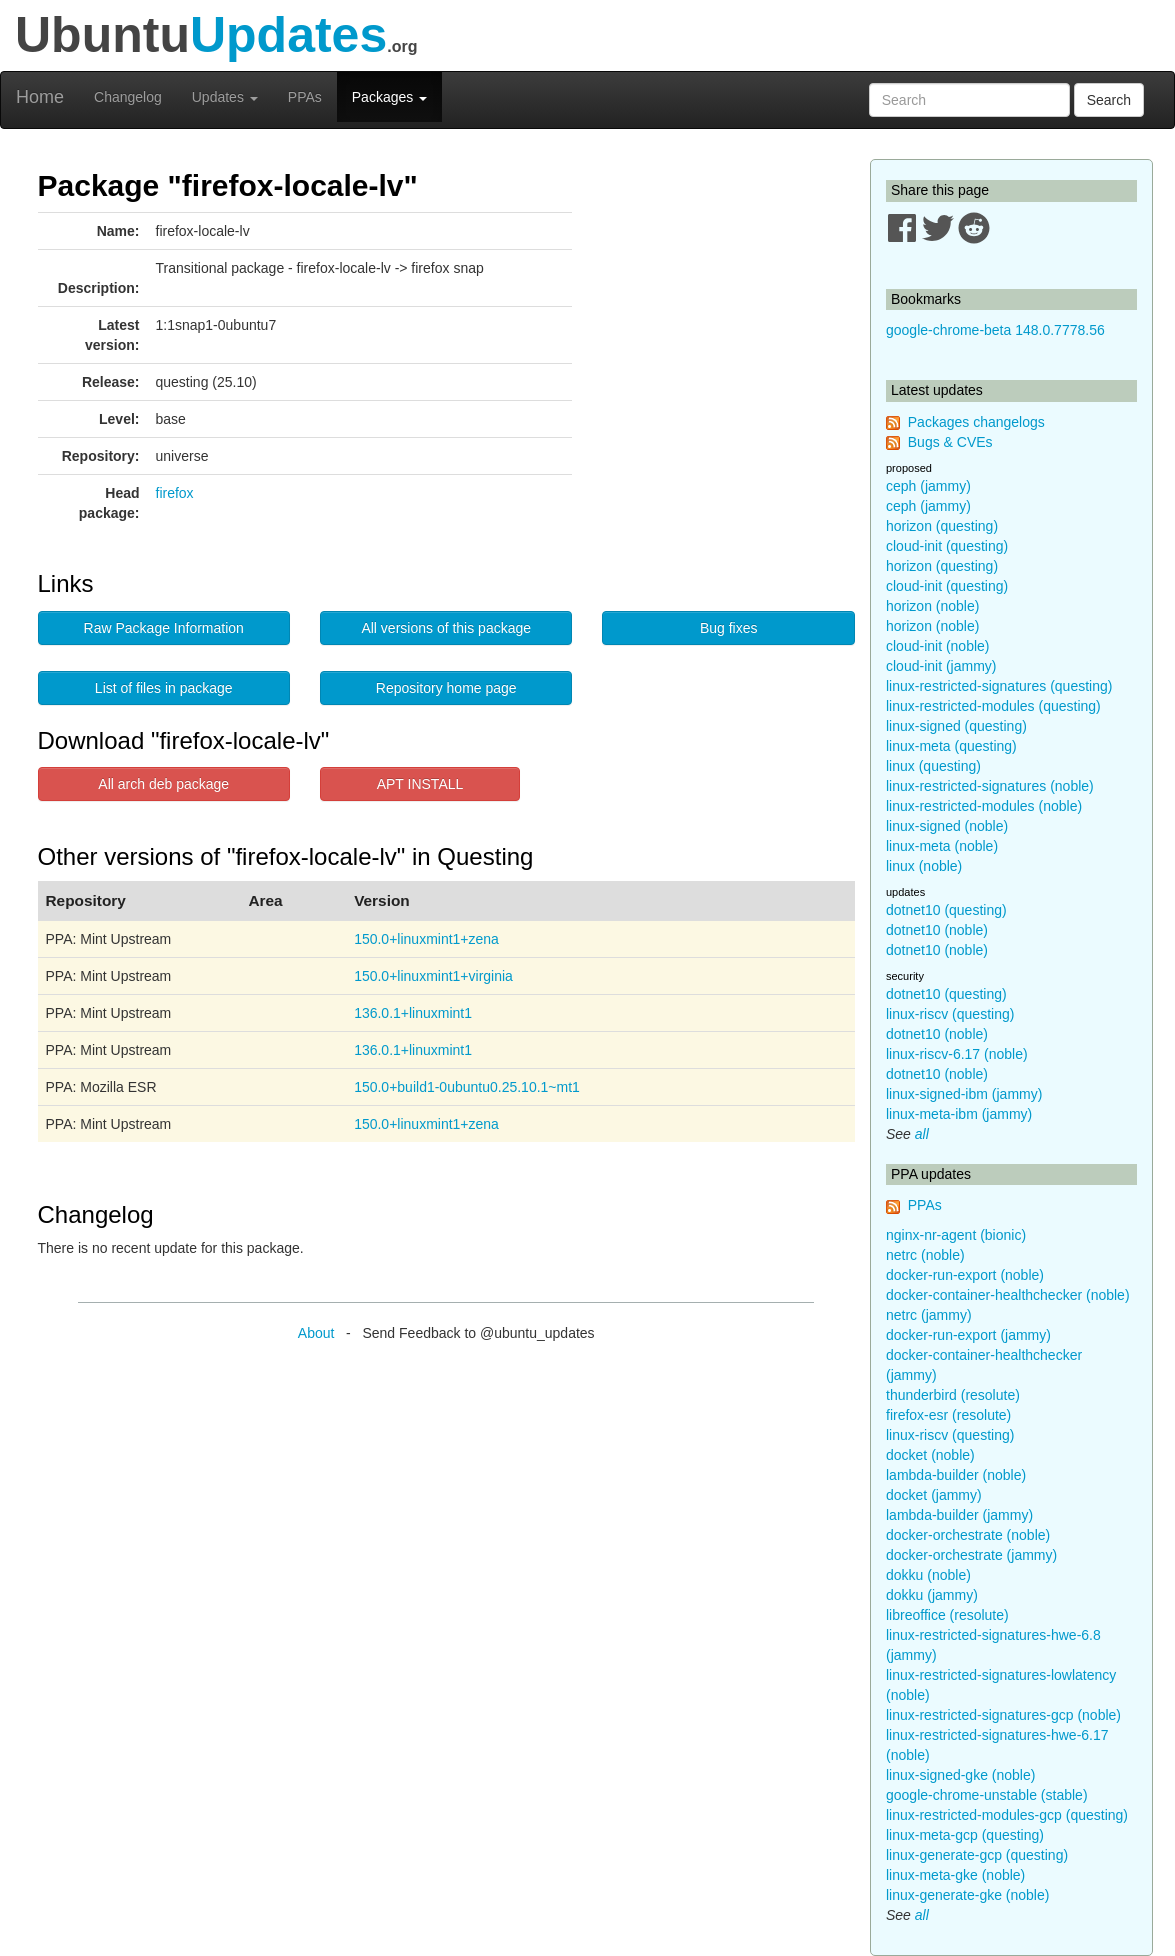  Describe the element at coordinates (925, 1255) in the screenshot. I see `netrc (noble)` at that location.